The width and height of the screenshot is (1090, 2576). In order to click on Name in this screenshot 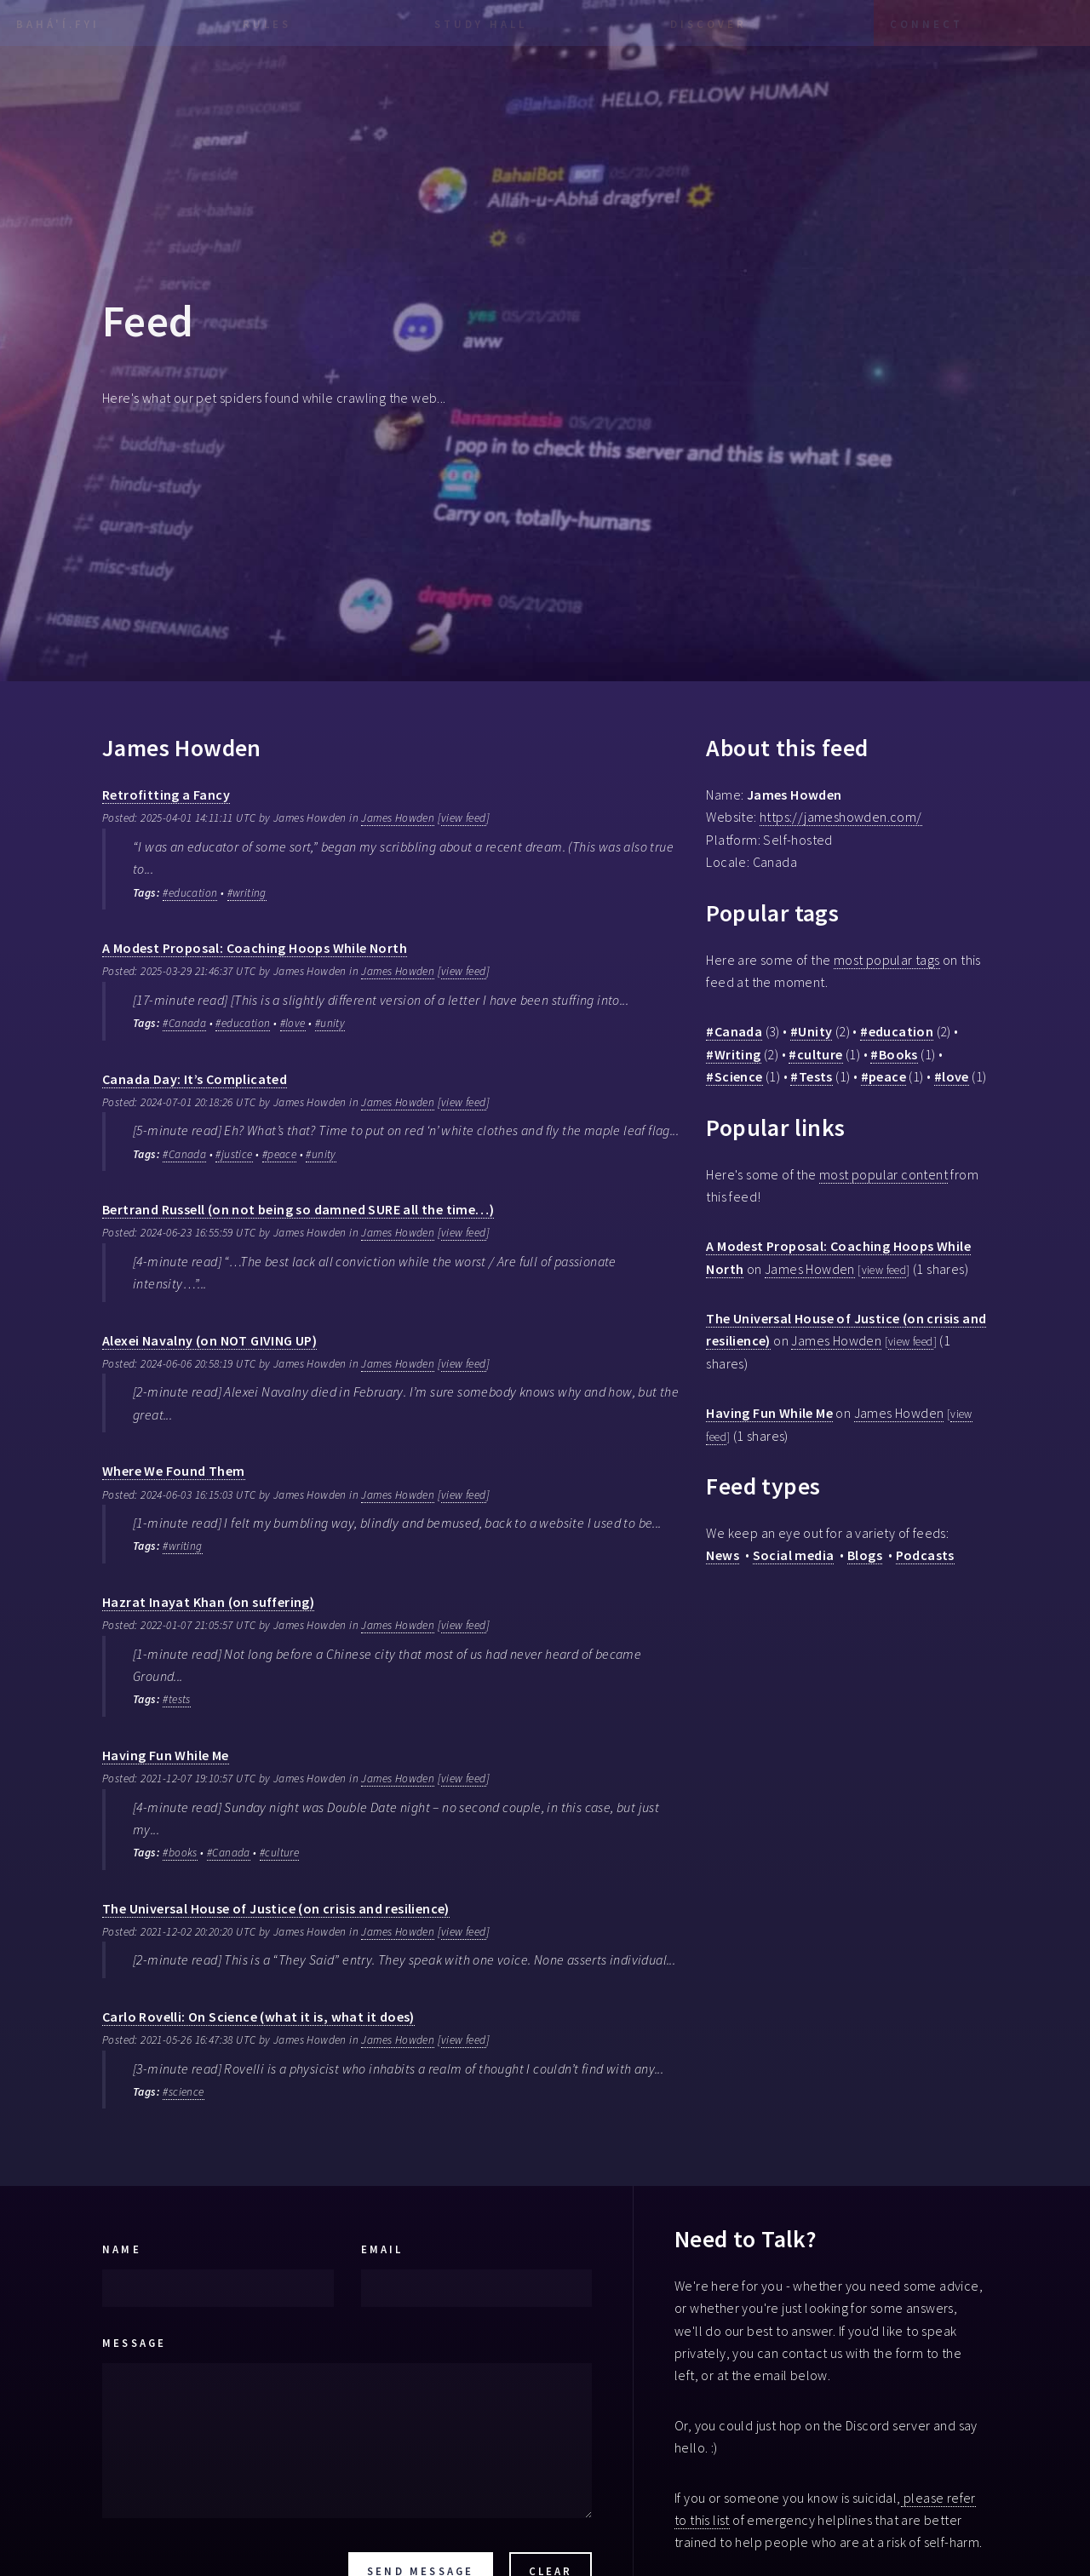, I will do `click(121, 2249)`.